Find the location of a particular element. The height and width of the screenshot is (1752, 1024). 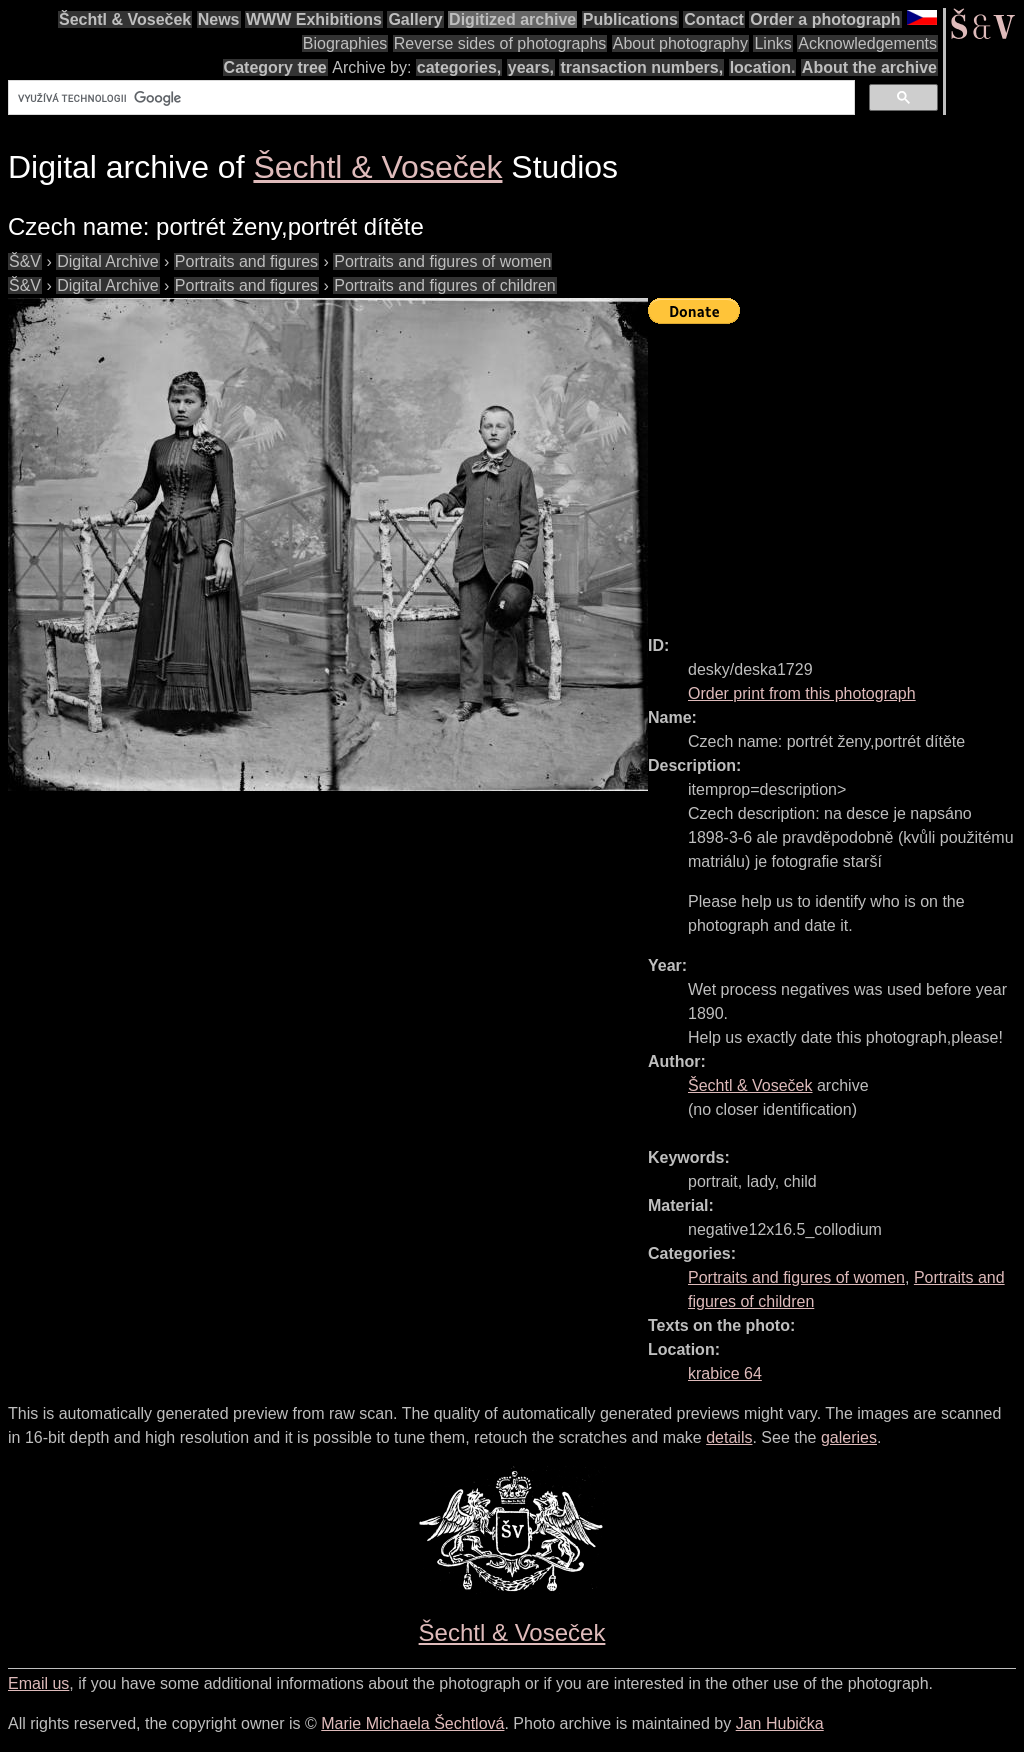

Category tree is located at coordinates (275, 67).